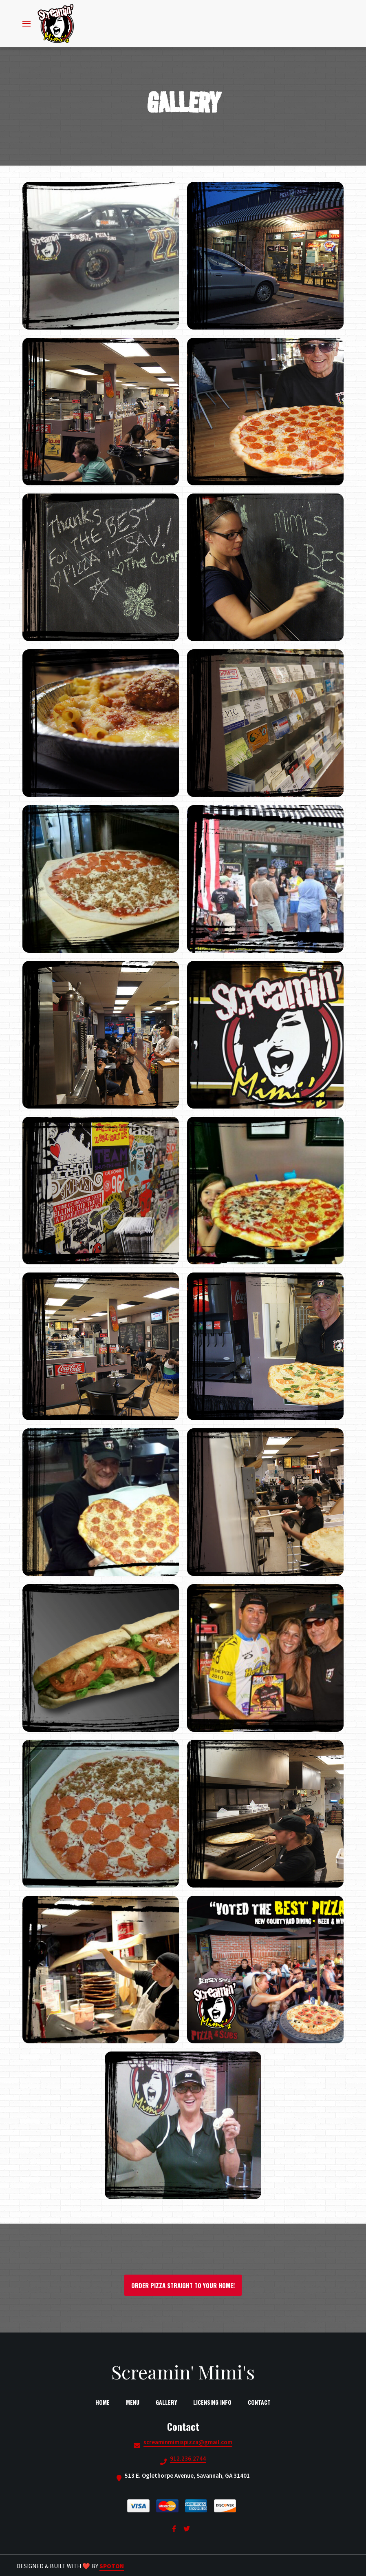 This screenshot has width=366, height=2576. What do you see at coordinates (262, 2402) in the screenshot?
I see `Contact` at bounding box center [262, 2402].